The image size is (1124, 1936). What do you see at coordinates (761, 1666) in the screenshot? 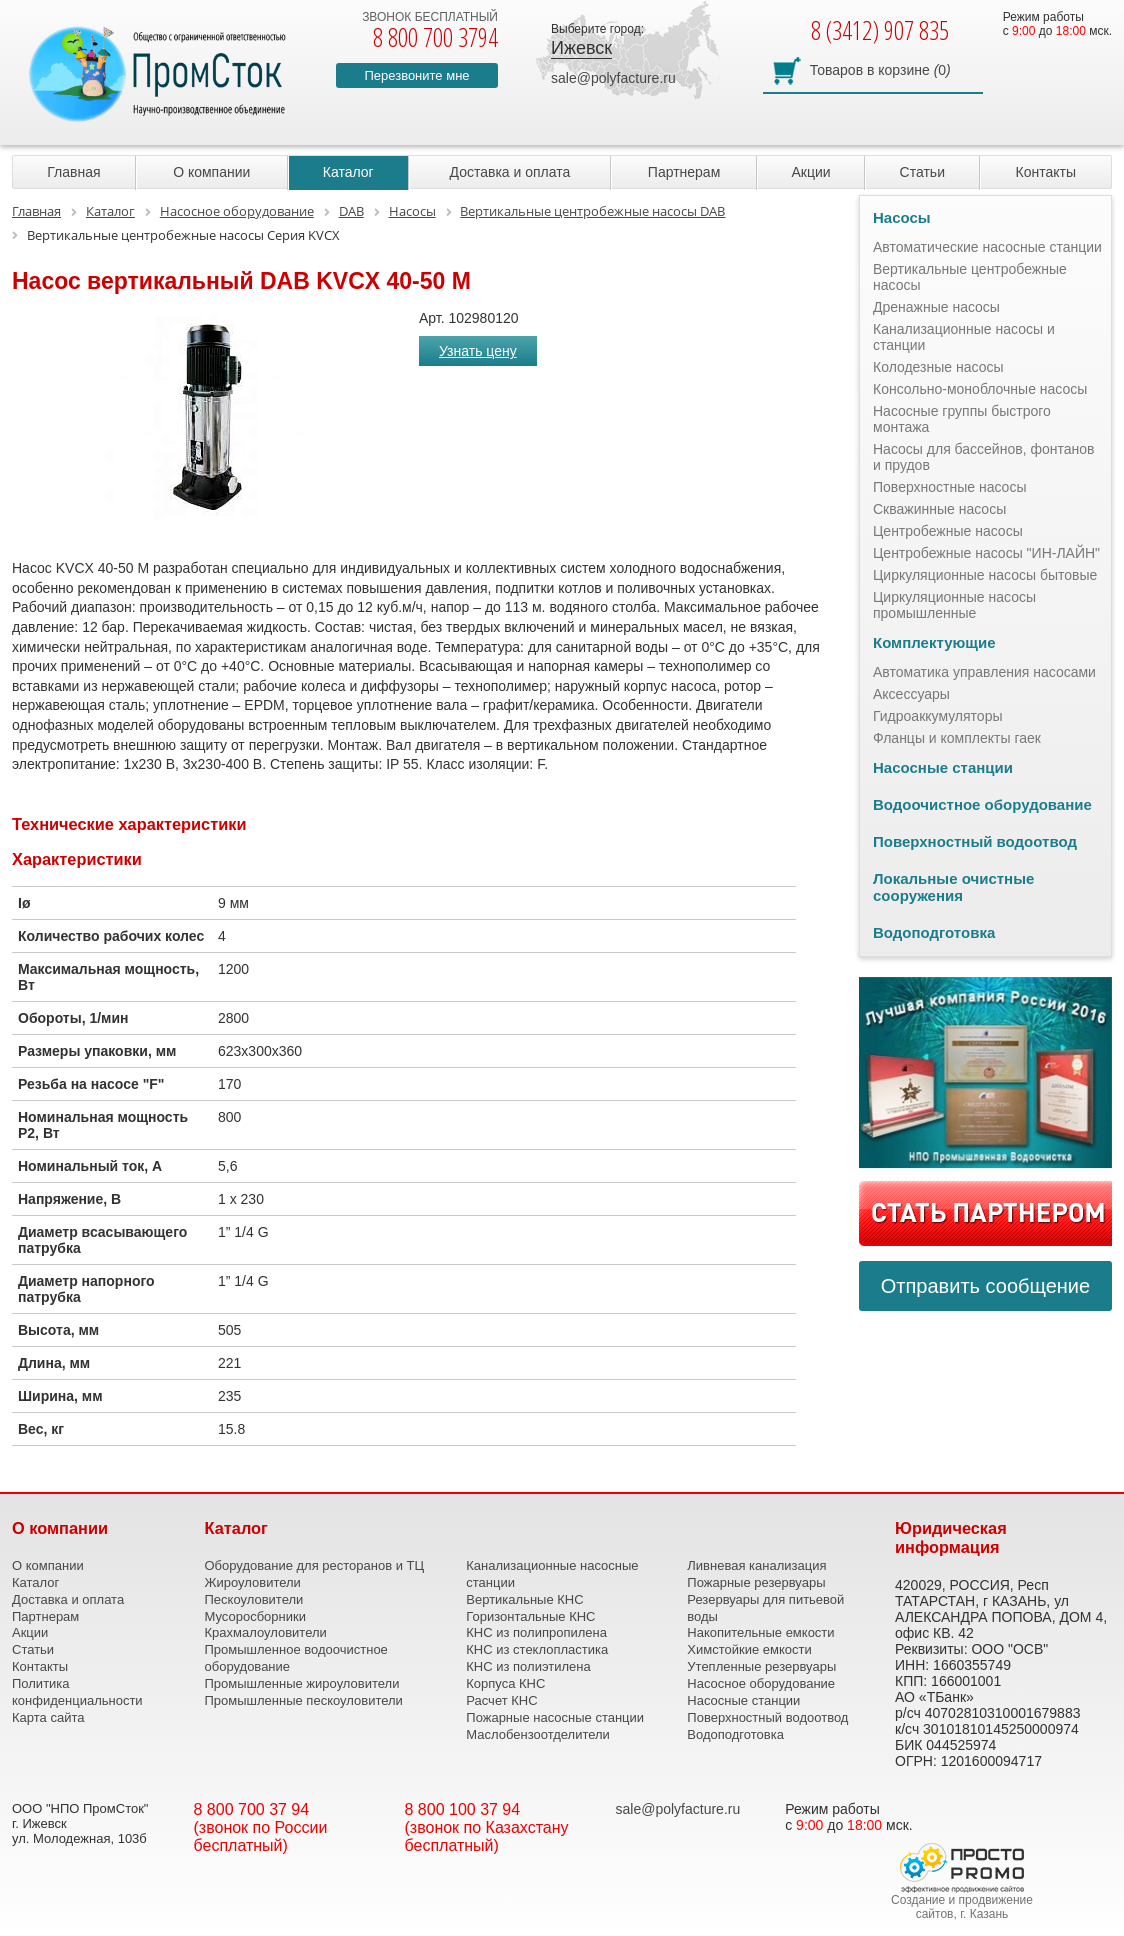
I see `Утепленные резервуары` at bounding box center [761, 1666].